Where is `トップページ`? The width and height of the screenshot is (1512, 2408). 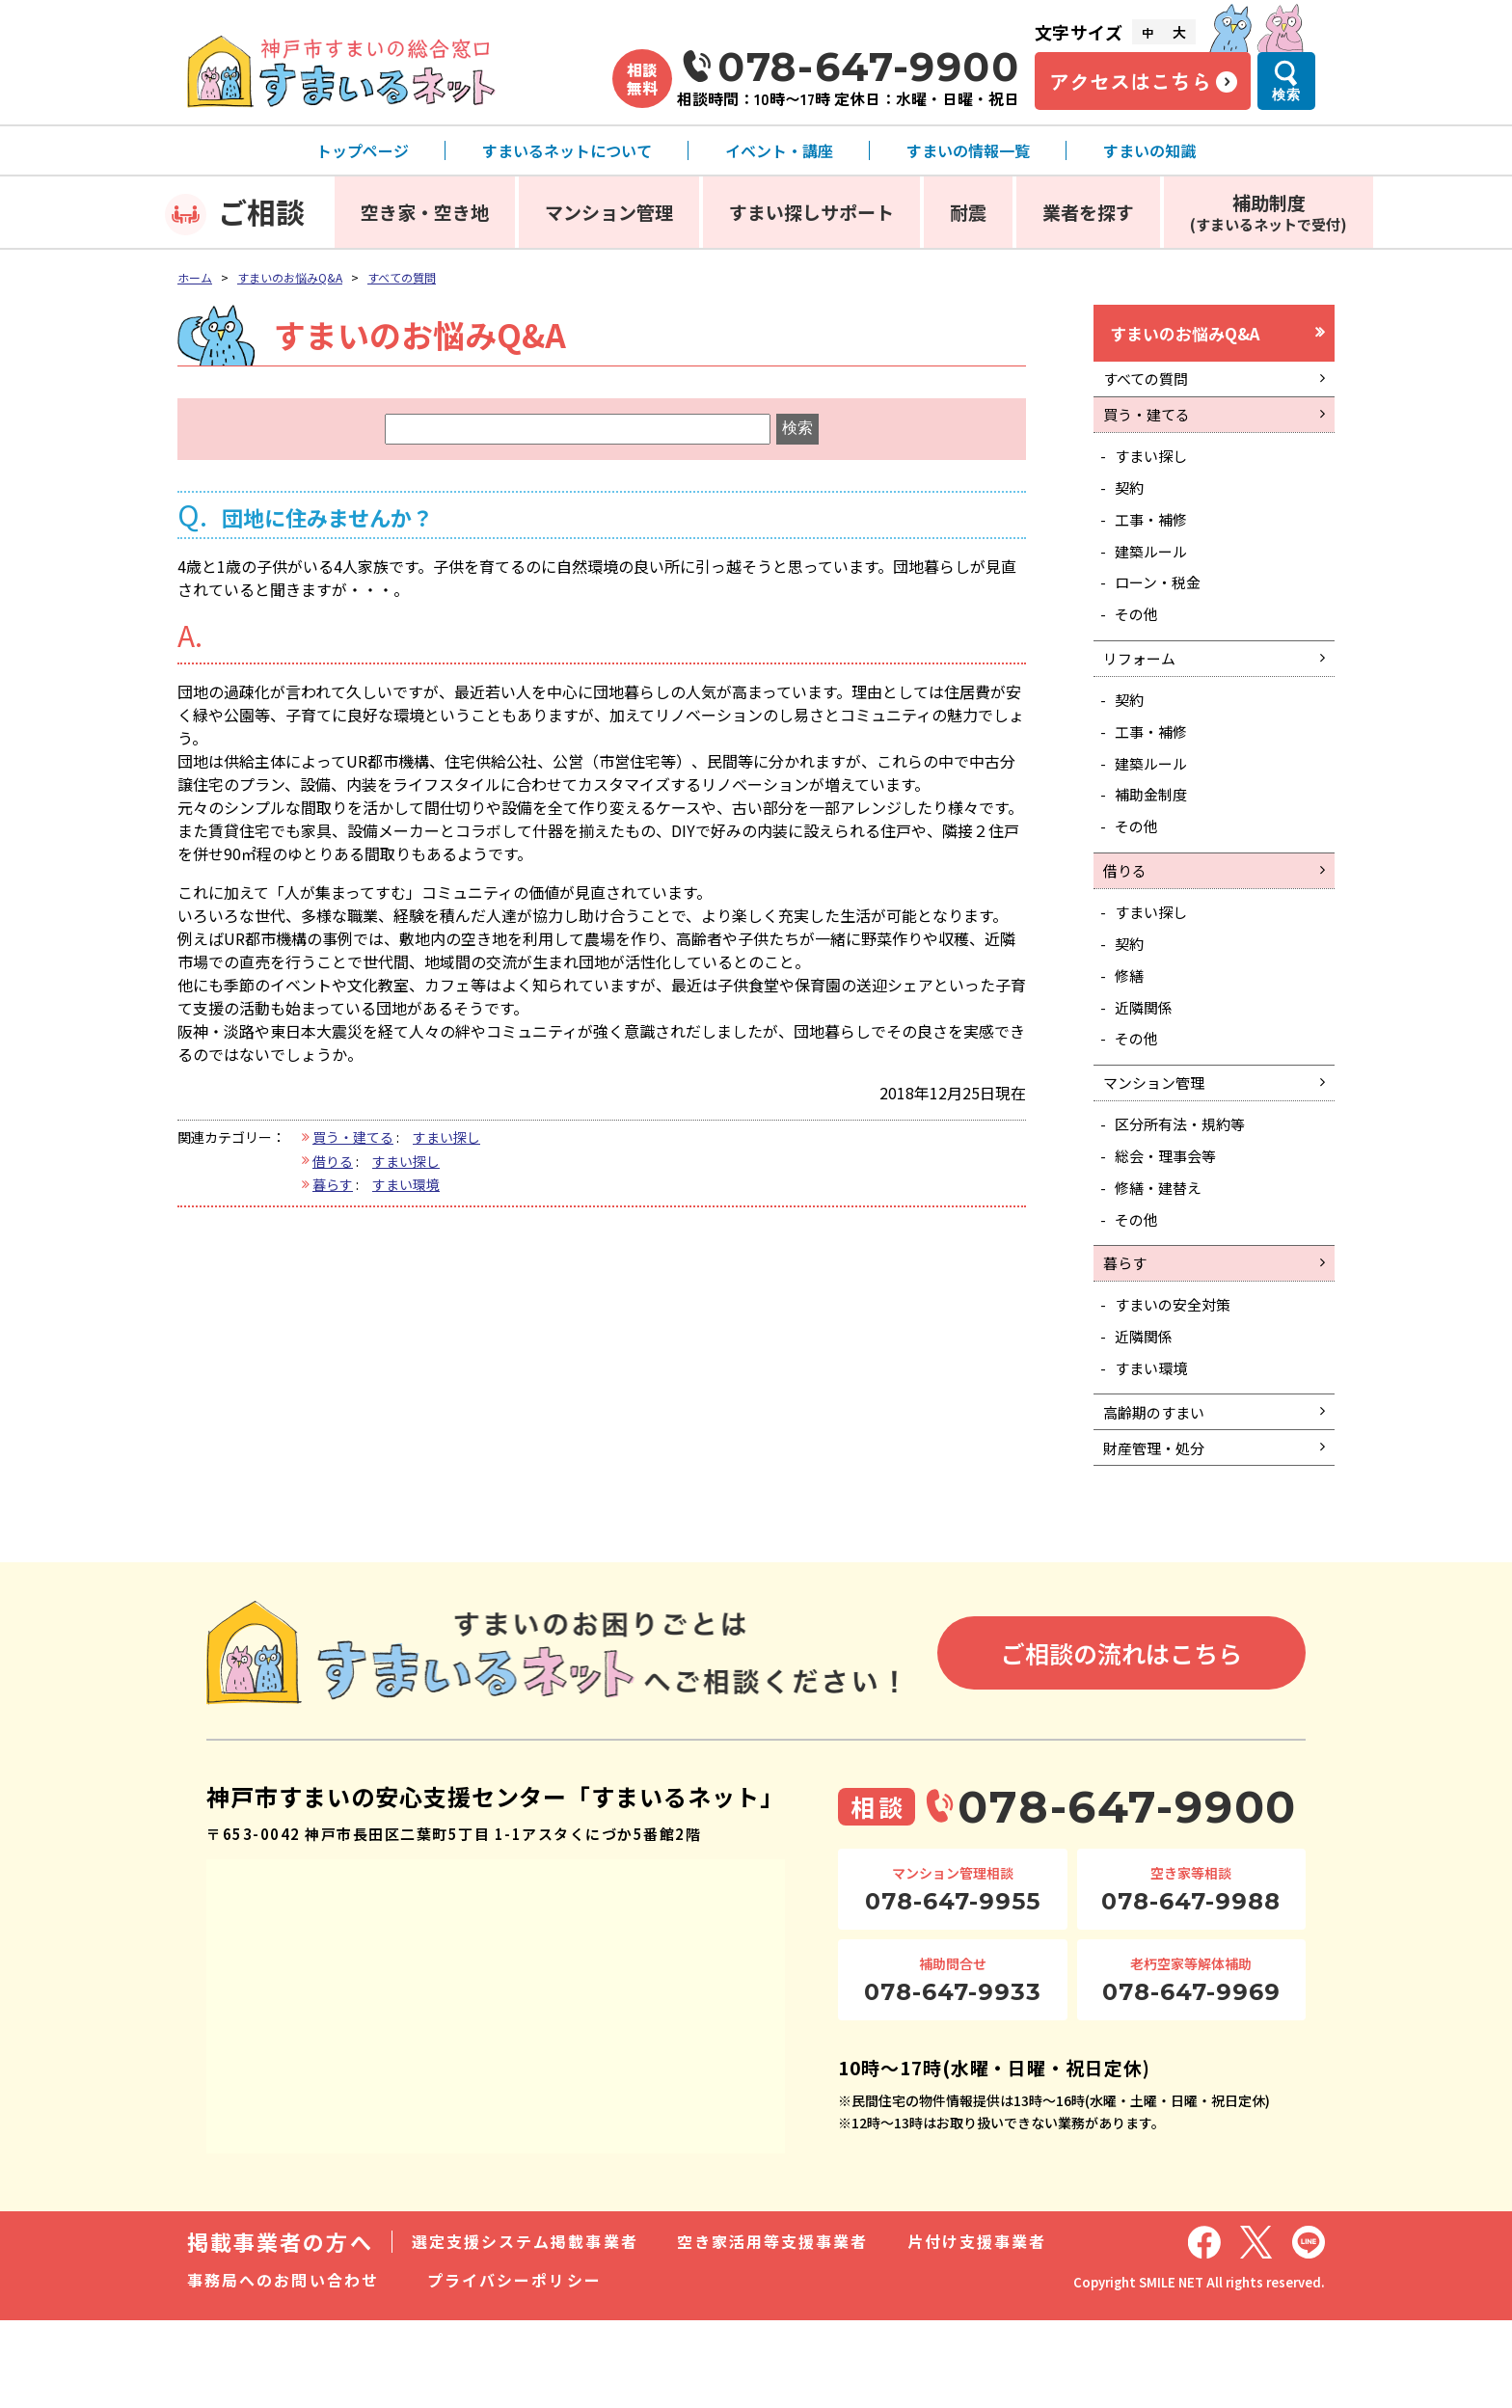 トップページ is located at coordinates (362, 150).